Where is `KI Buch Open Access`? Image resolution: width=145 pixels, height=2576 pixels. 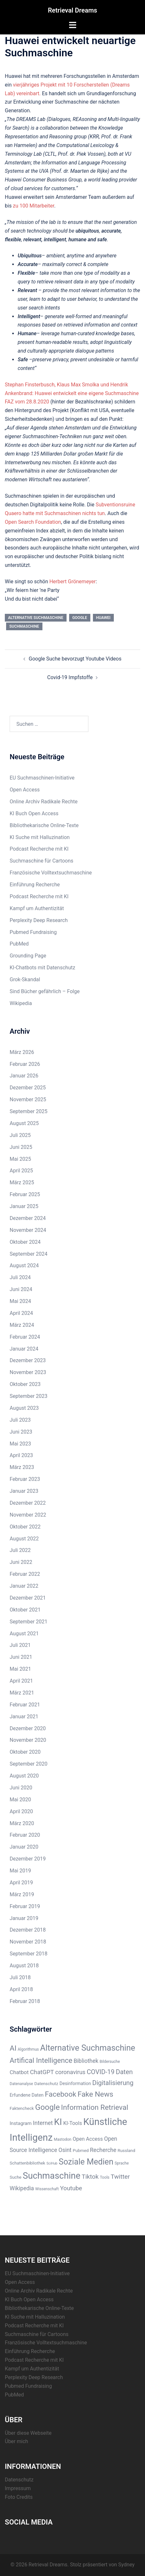 KI Buch Open Access is located at coordinates (34, 813).